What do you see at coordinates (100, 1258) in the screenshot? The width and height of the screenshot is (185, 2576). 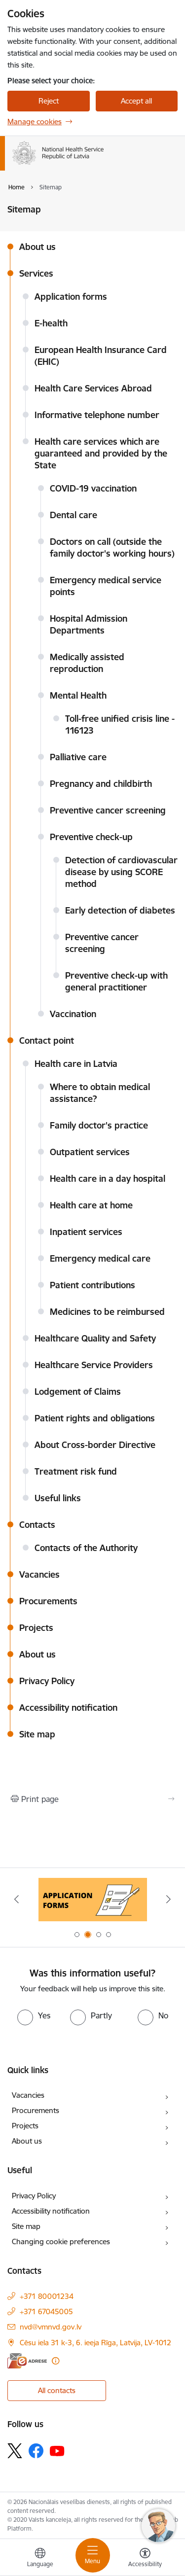 I see `Emergency medical care` at bounding box center [100, 1258].